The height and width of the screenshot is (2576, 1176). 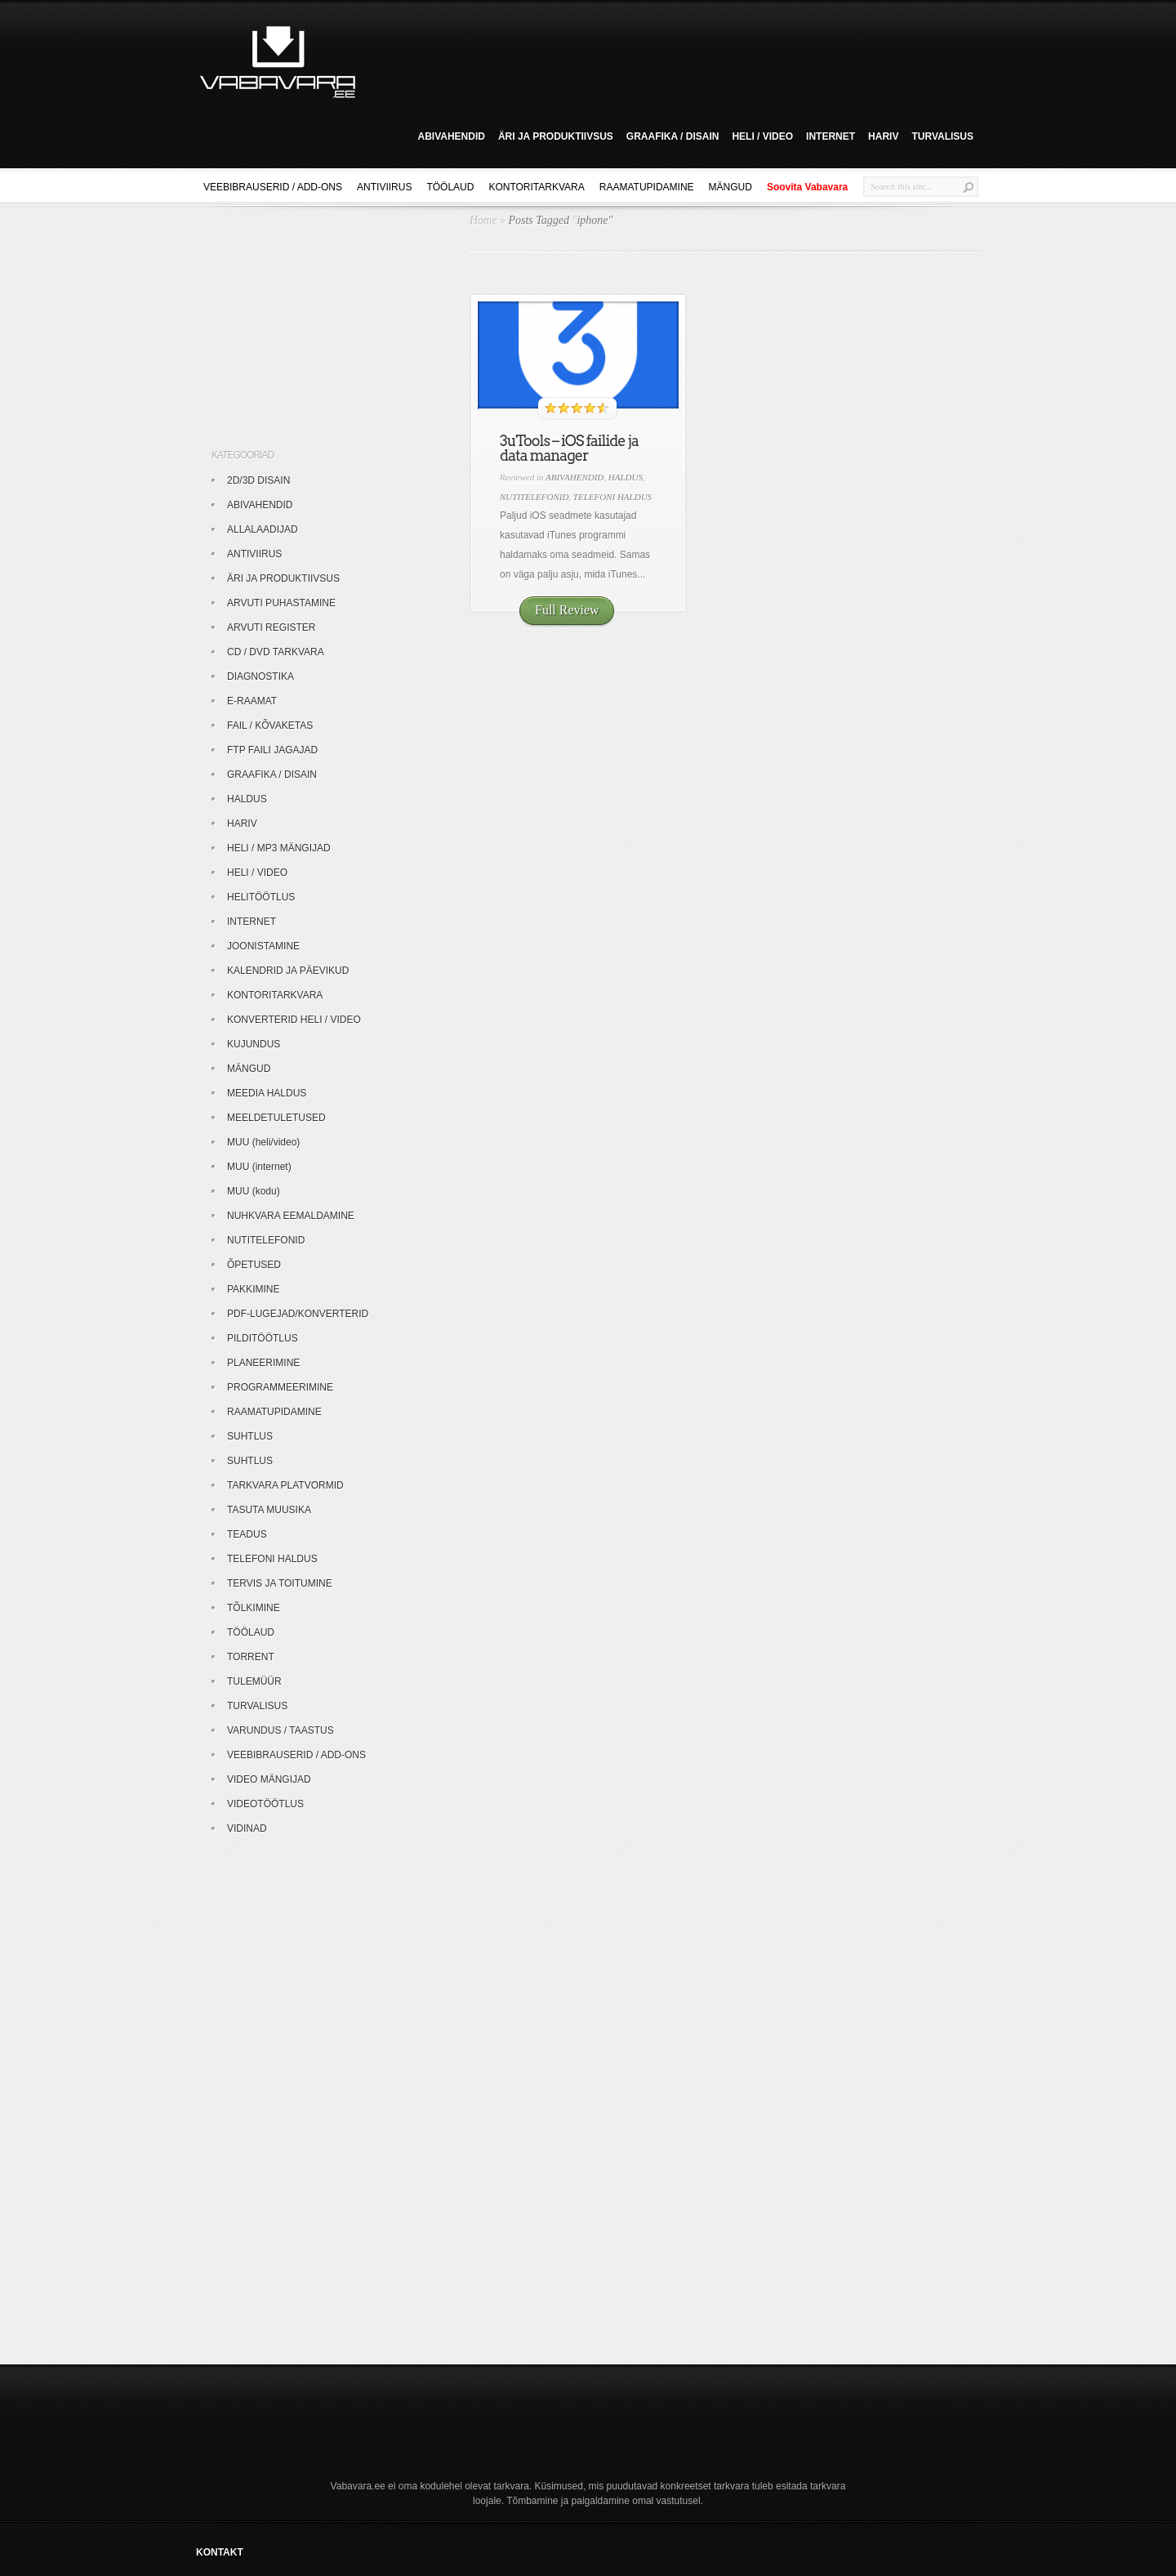 I want to click on NUTITELEFONID, so click(x=534, y=497).